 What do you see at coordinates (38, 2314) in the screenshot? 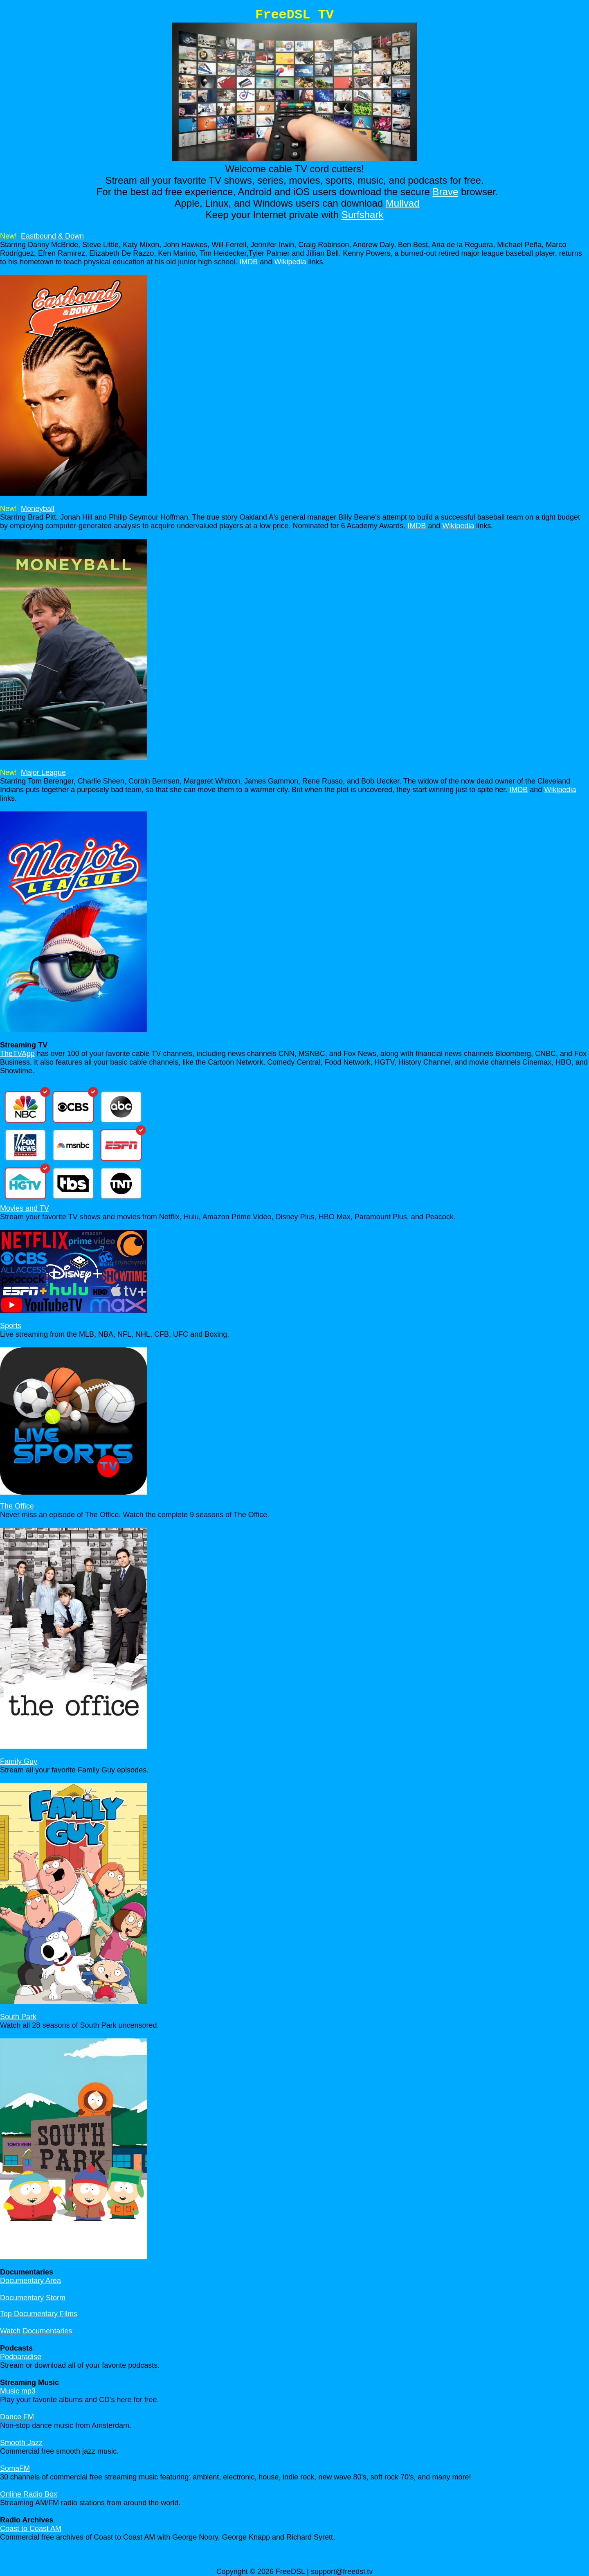
I see `Top Documentary Films` at bounding box center [38, 2314].